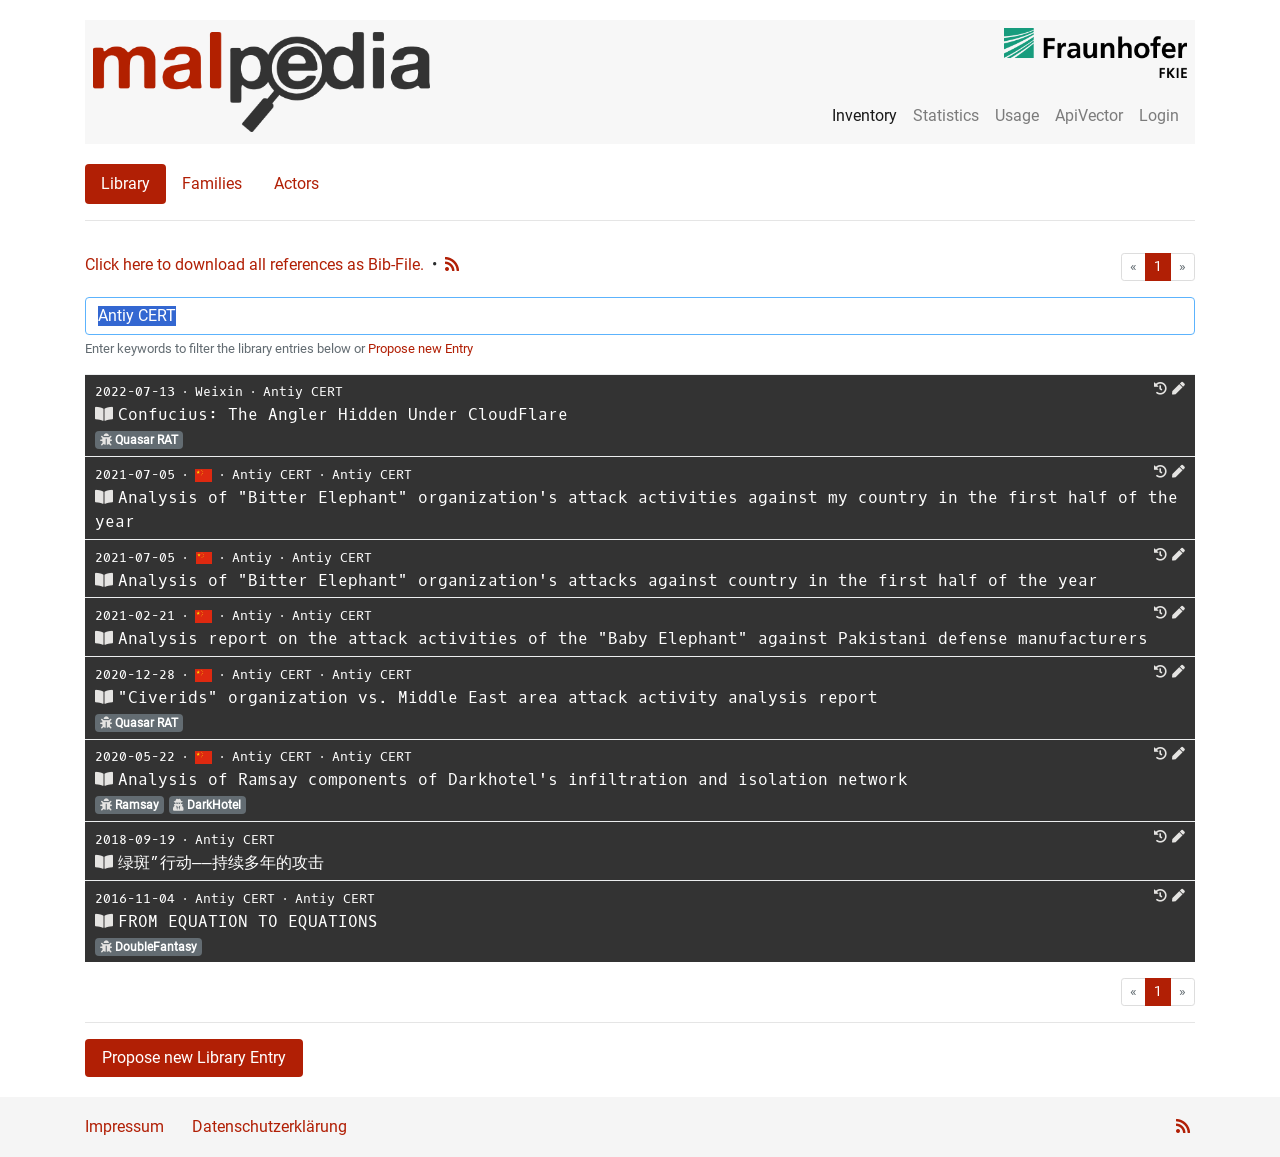 The image size is (1280, 1157). Describe the element at coordinates (124, 1126) in the screenshot. I see `Impressum` at that location.